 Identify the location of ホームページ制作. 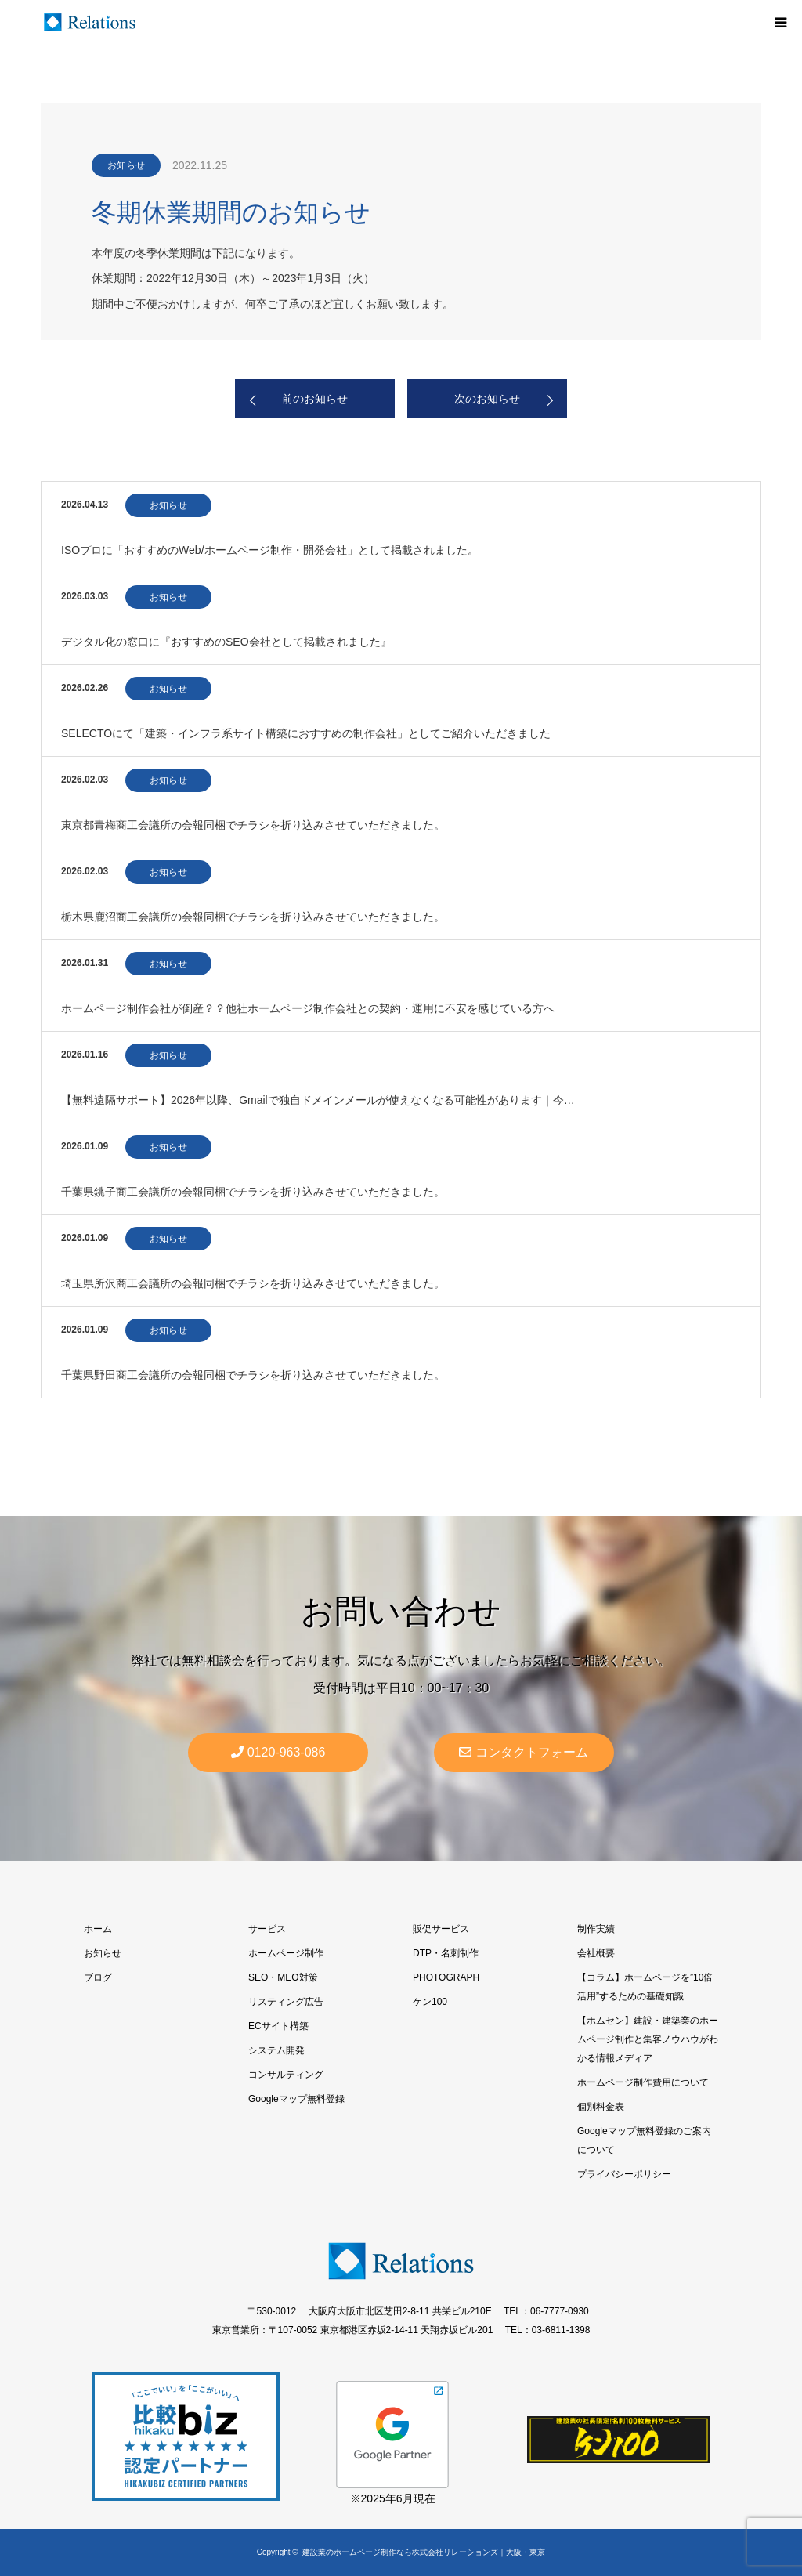
(285, 1953).